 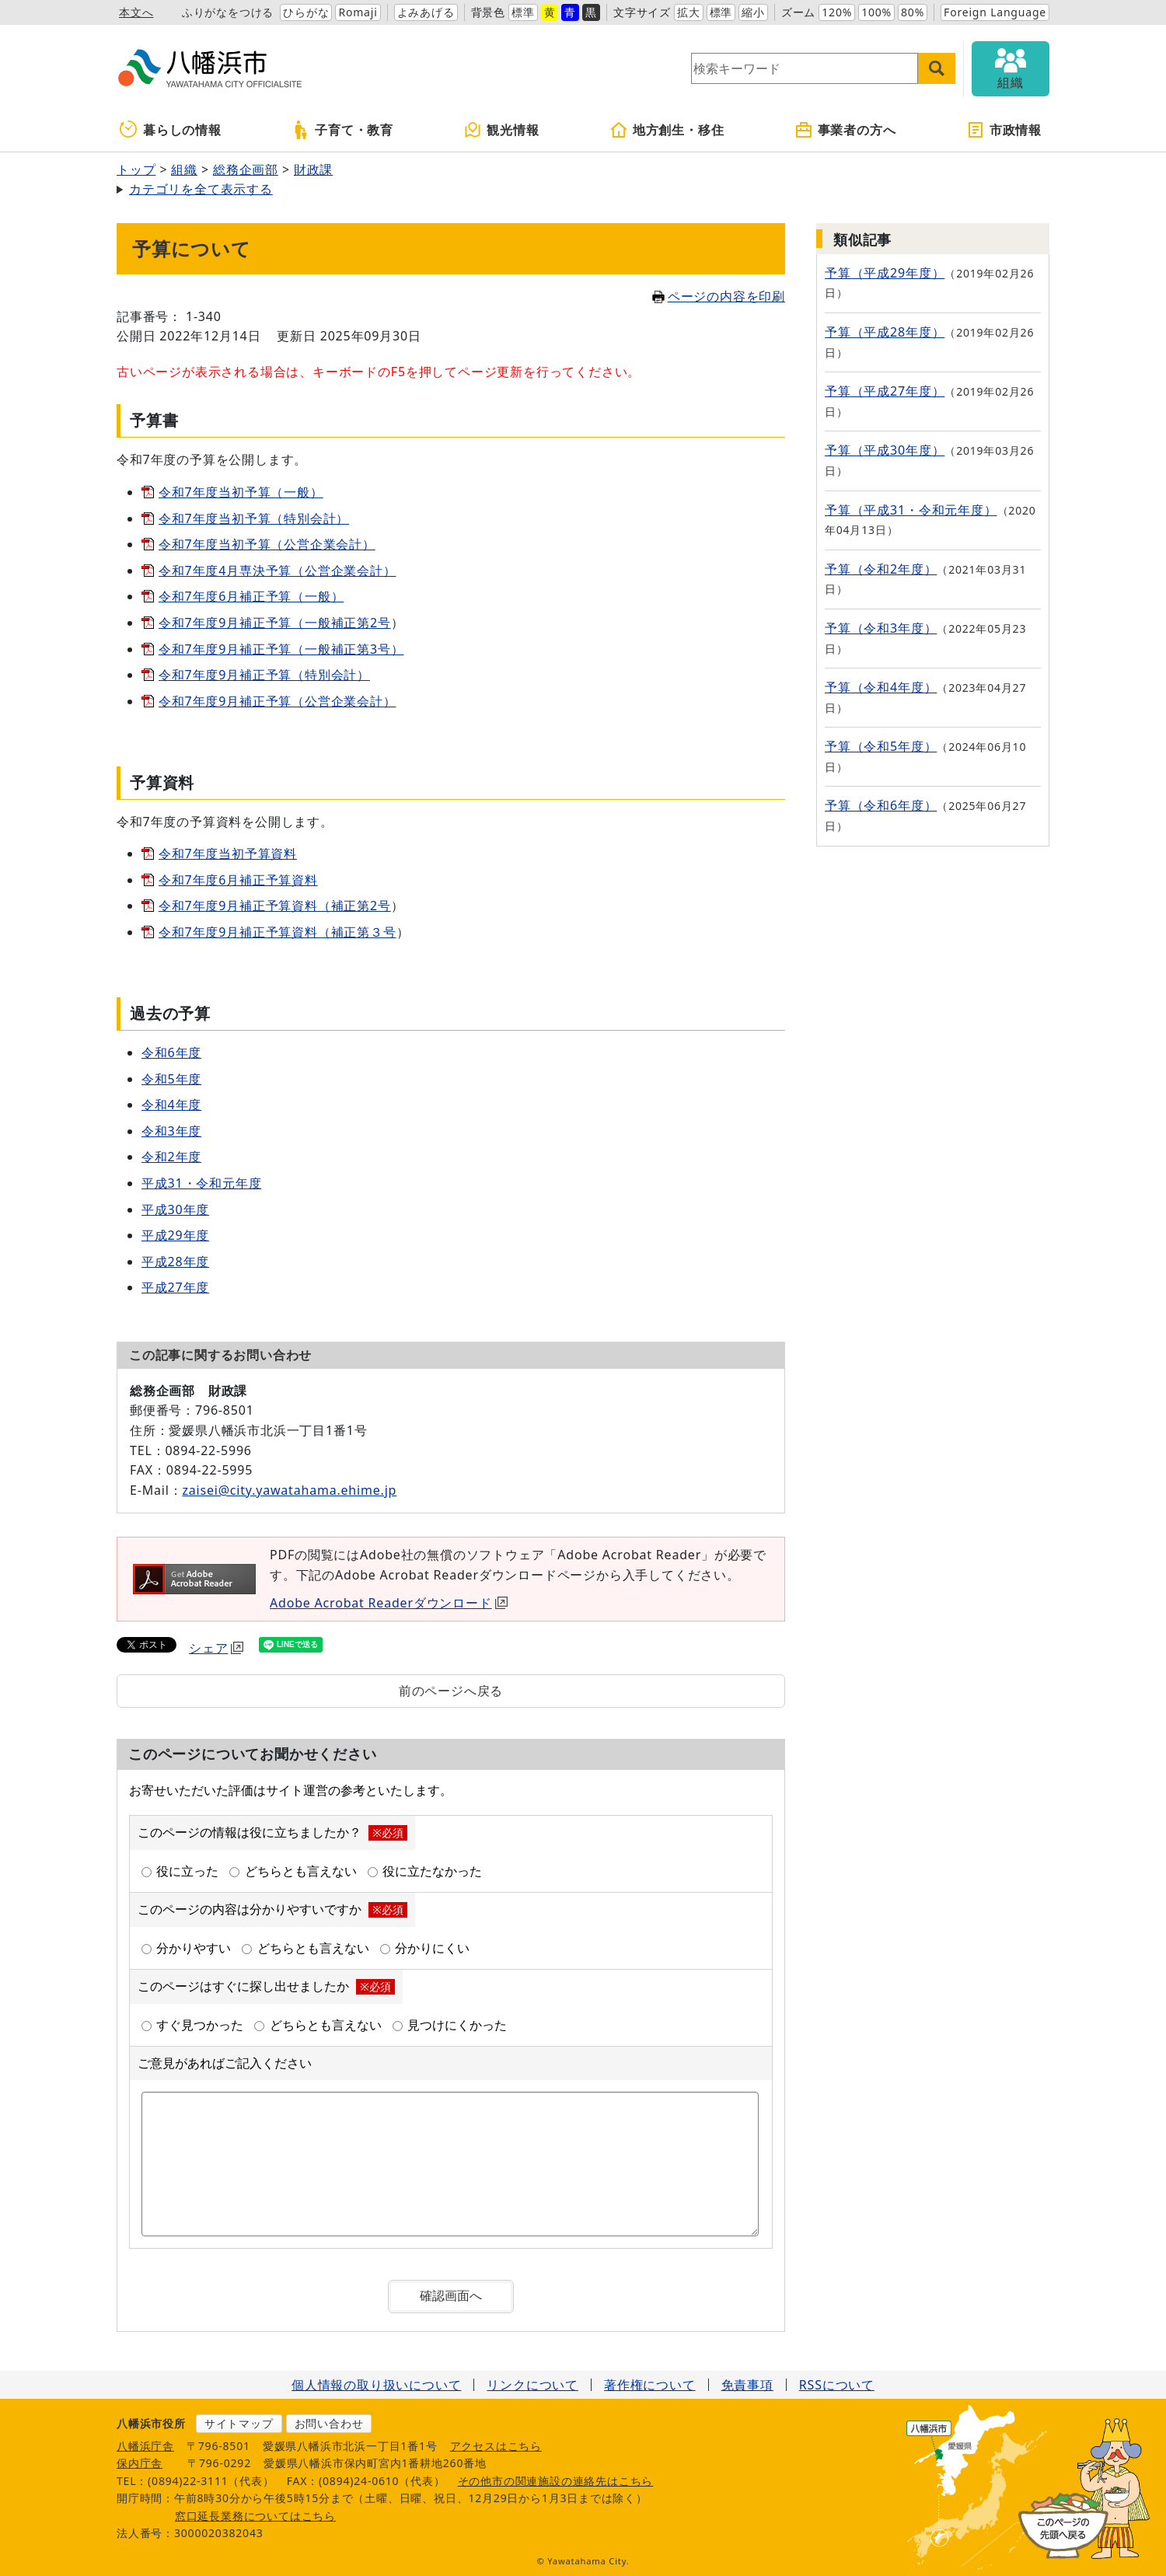 I want to click on 予算（令和3年度）, so click(x=881, y=628).